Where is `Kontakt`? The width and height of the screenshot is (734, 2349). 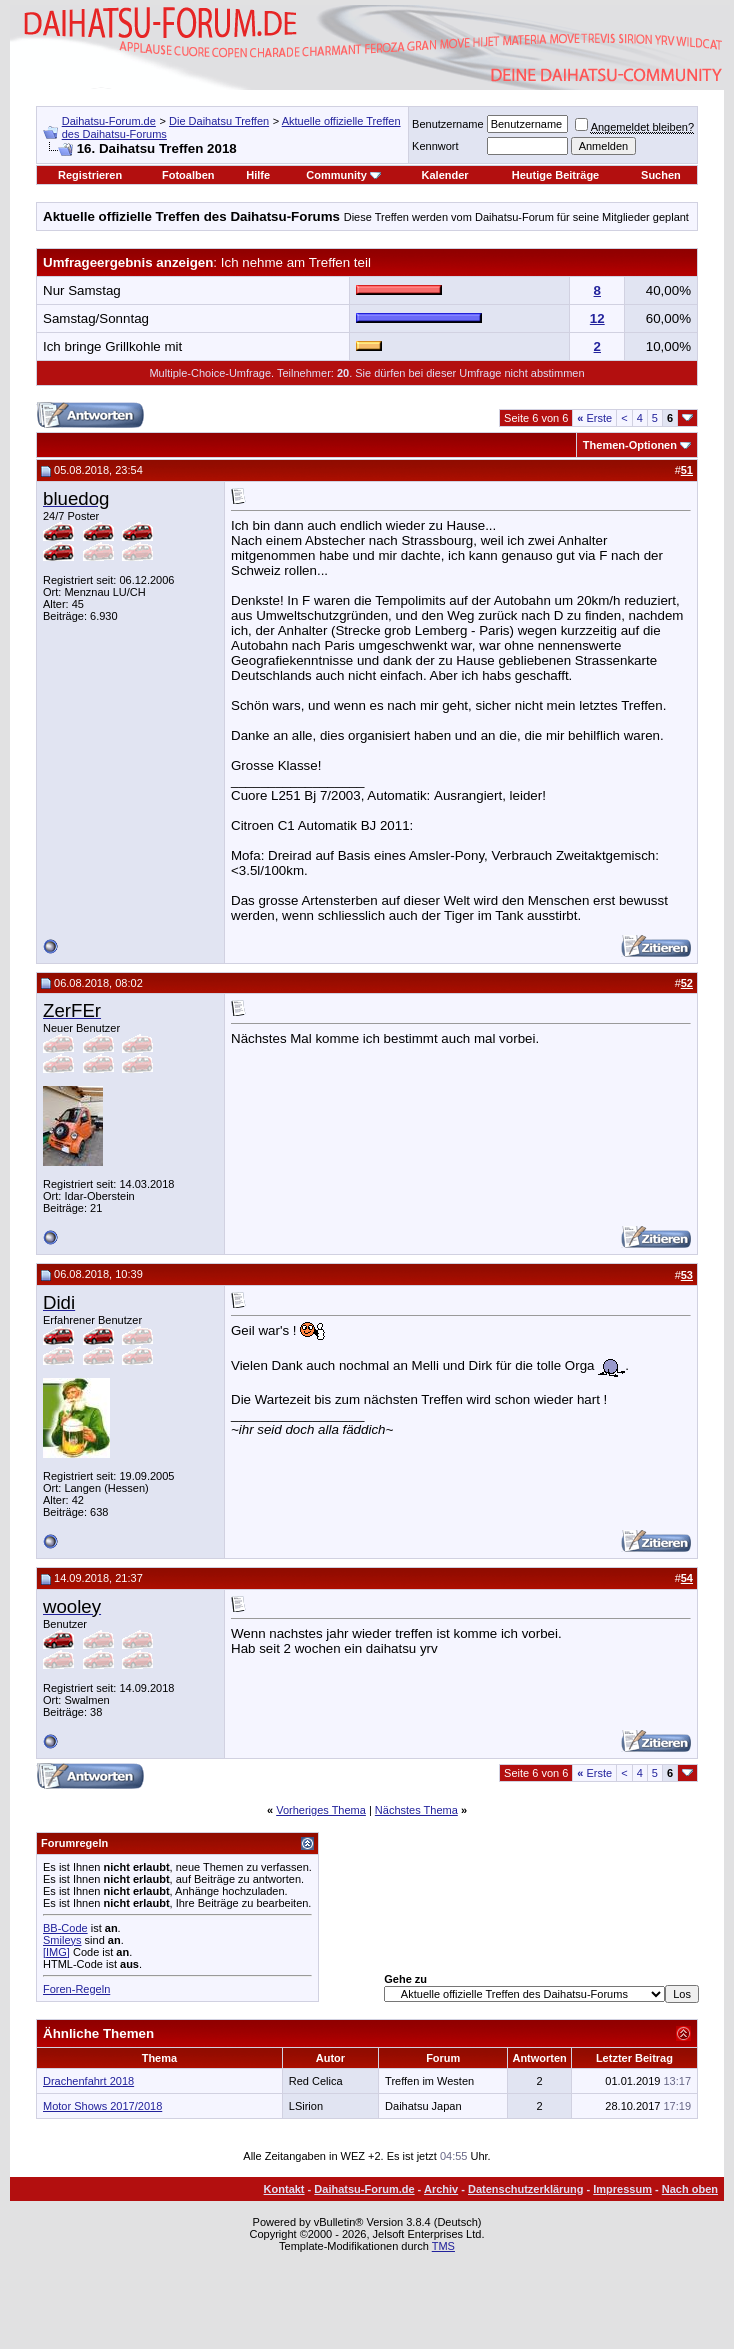 Kontakt is located at coordinates (284, 2189).